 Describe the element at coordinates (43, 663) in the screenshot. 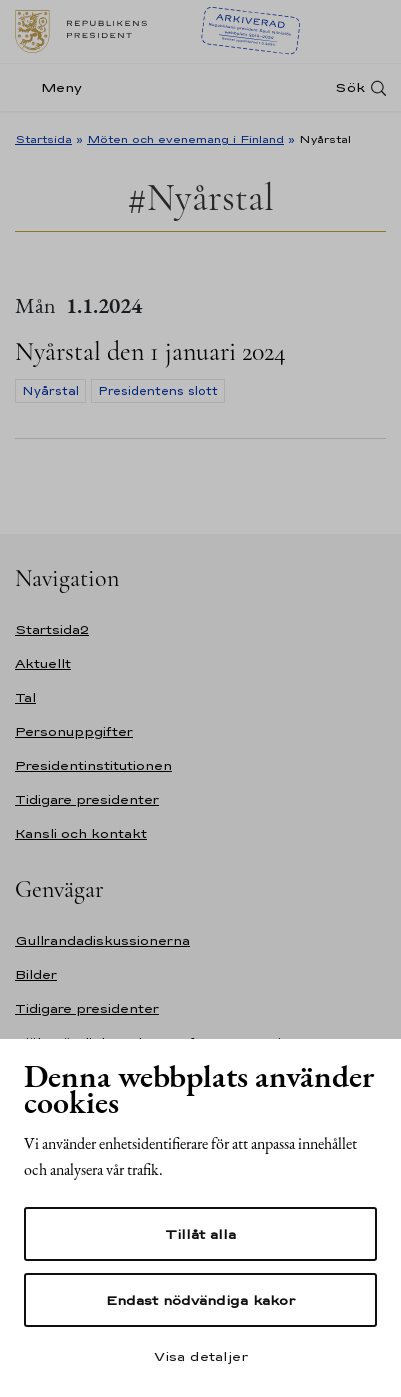

I see `Aktuellt` at that location.